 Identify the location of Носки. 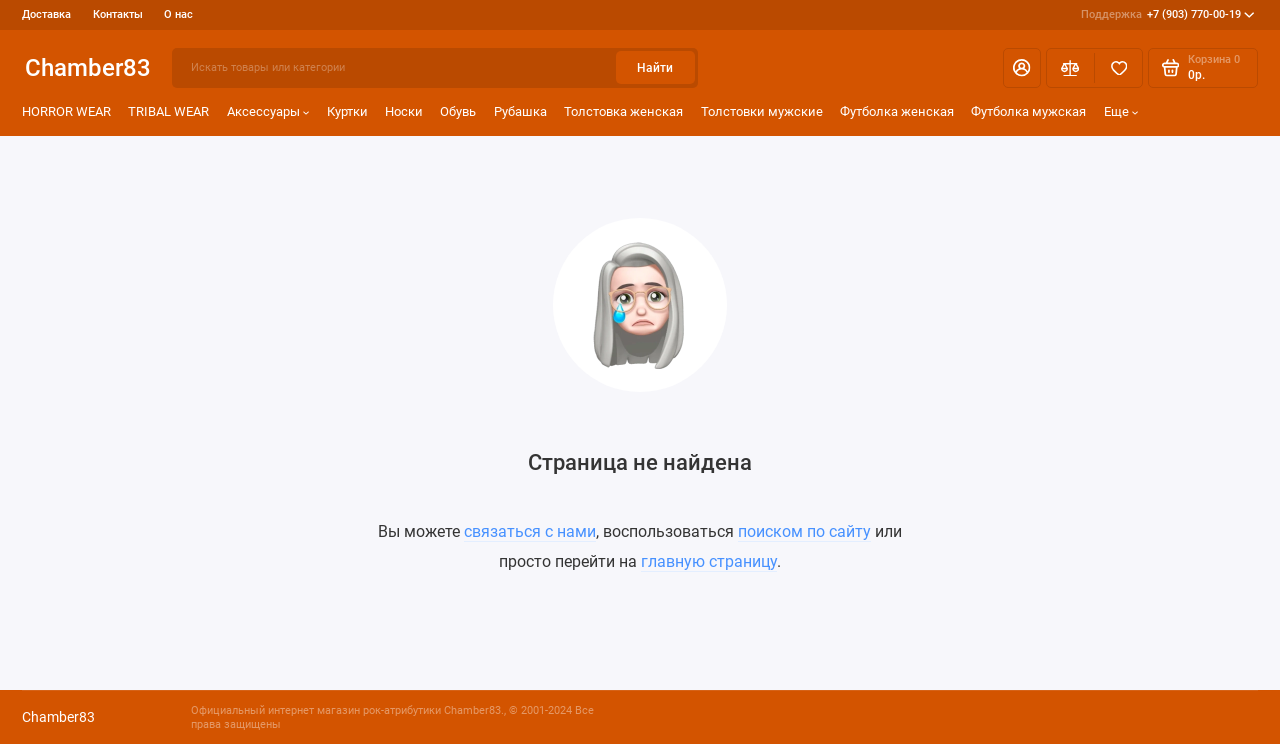
(404, 111).